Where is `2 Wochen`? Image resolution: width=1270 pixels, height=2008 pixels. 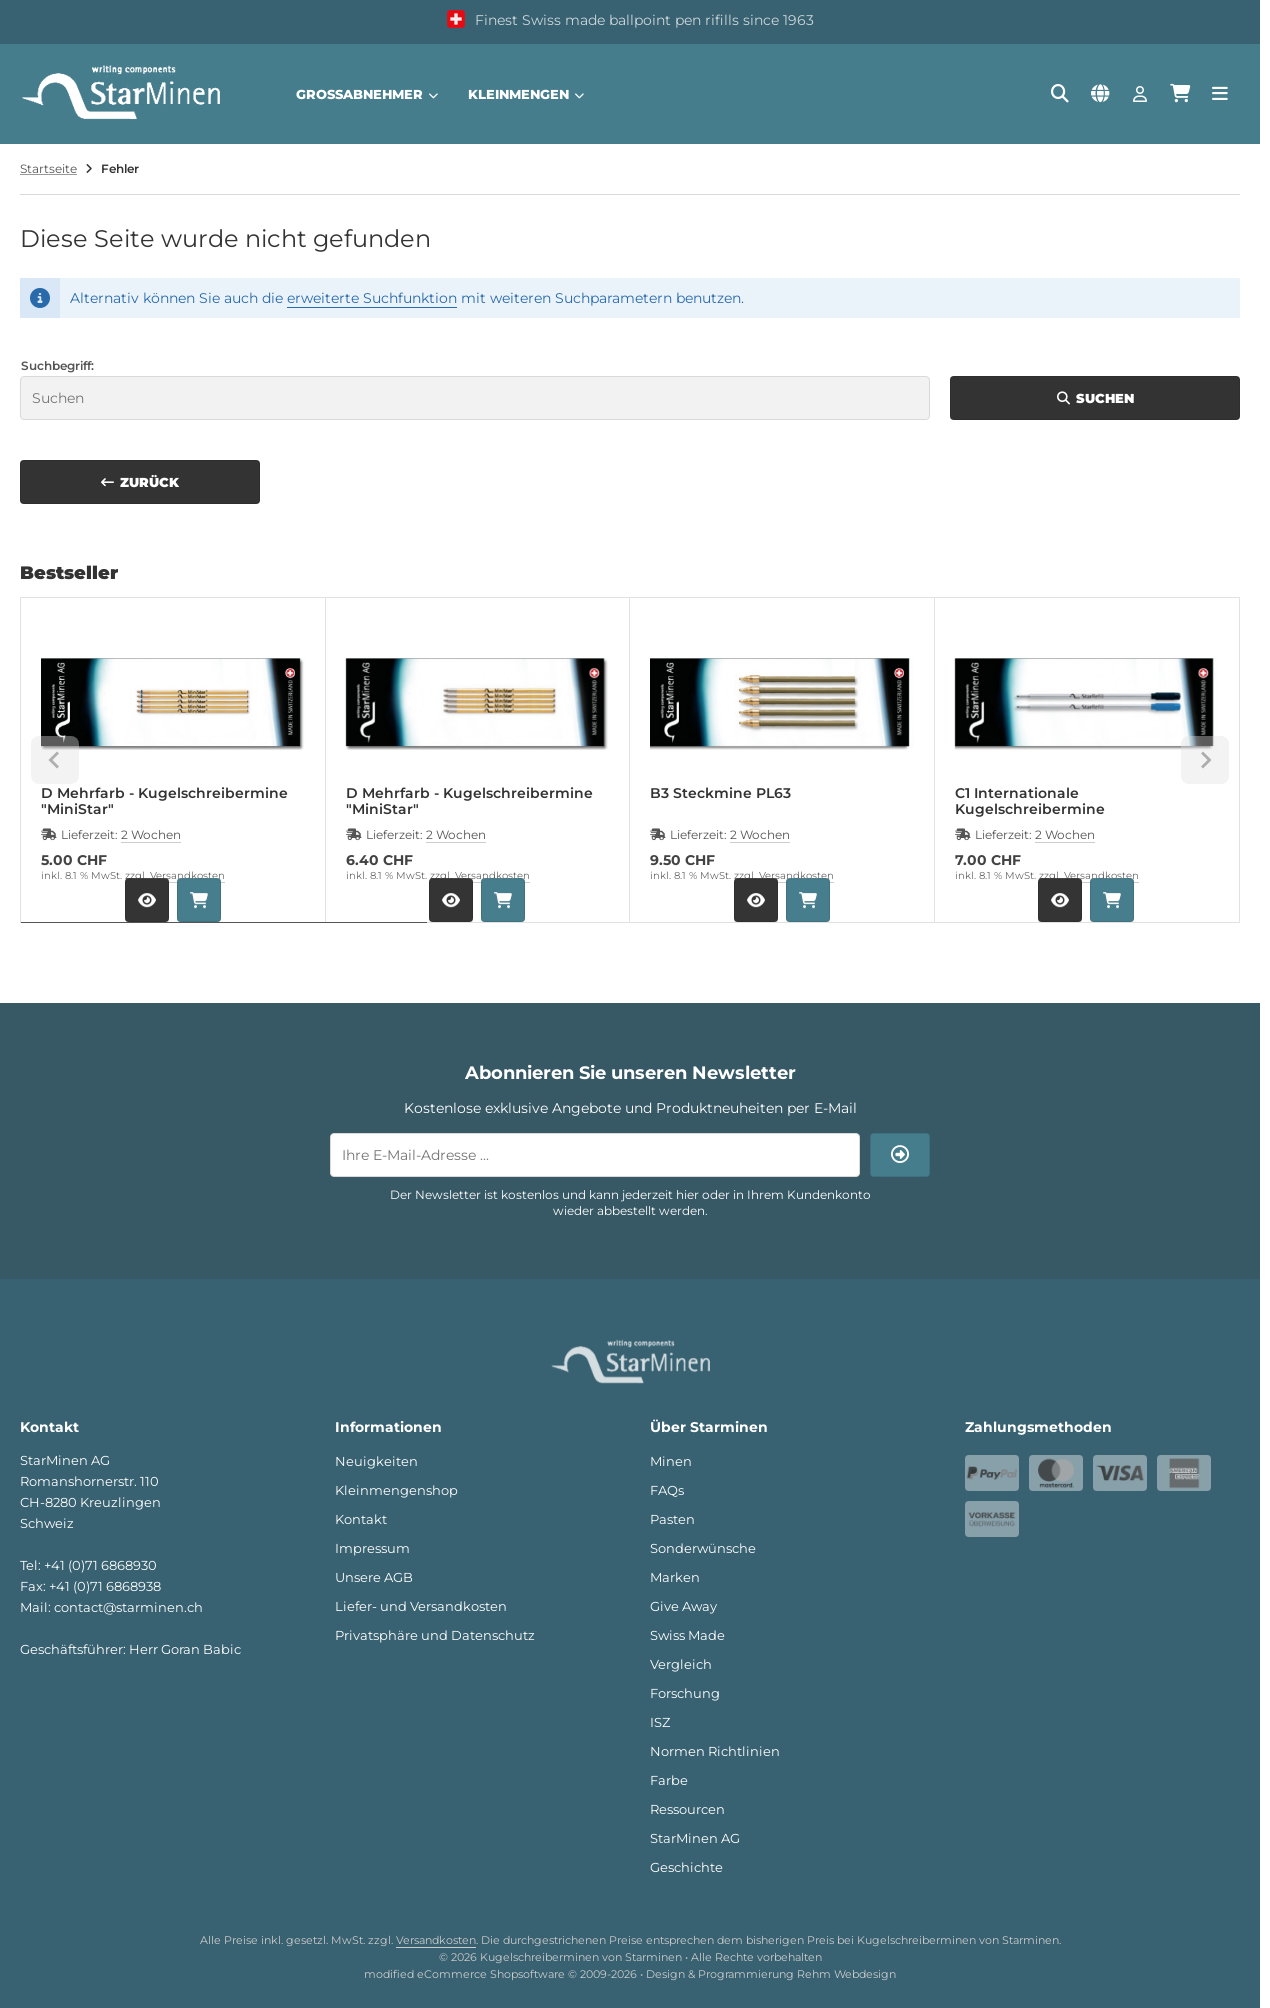 2 Wochen is located at coordinates (151, 834).